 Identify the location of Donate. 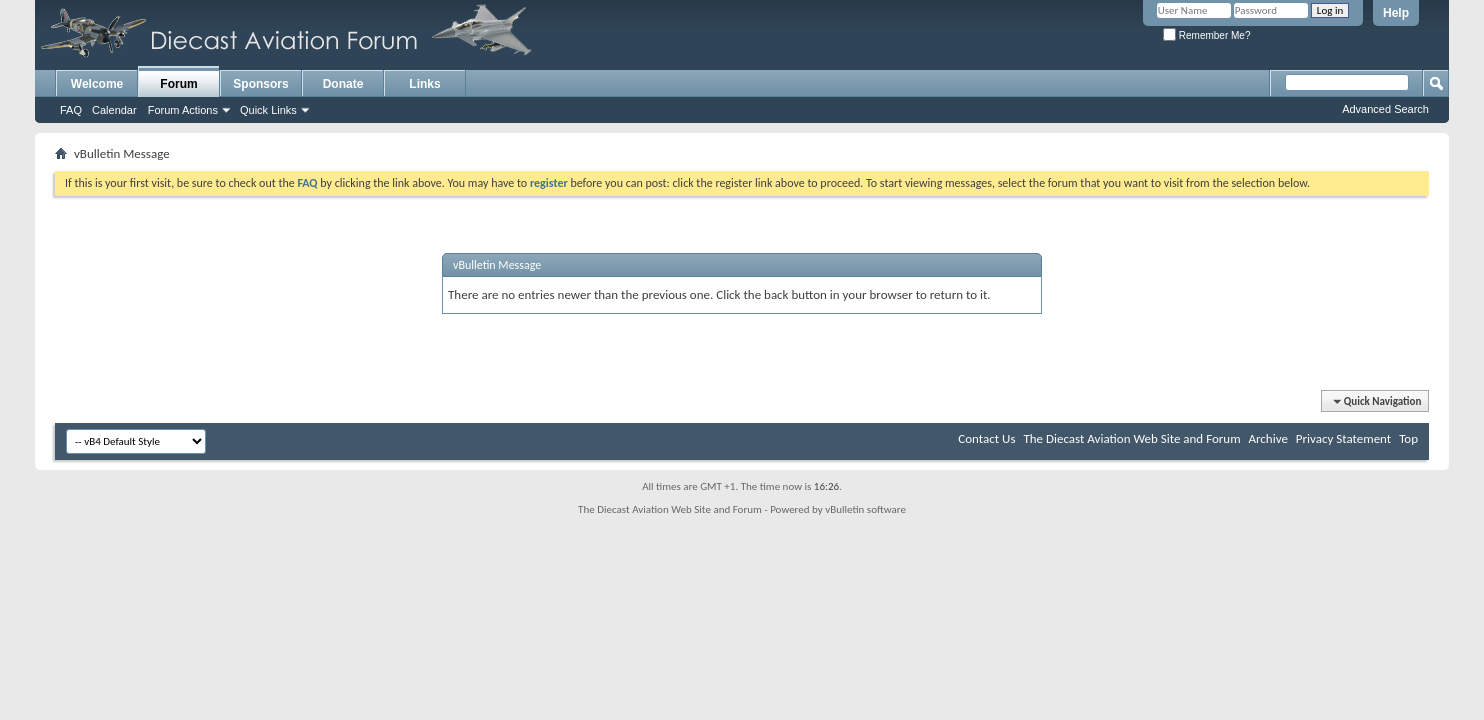
(343, 84).